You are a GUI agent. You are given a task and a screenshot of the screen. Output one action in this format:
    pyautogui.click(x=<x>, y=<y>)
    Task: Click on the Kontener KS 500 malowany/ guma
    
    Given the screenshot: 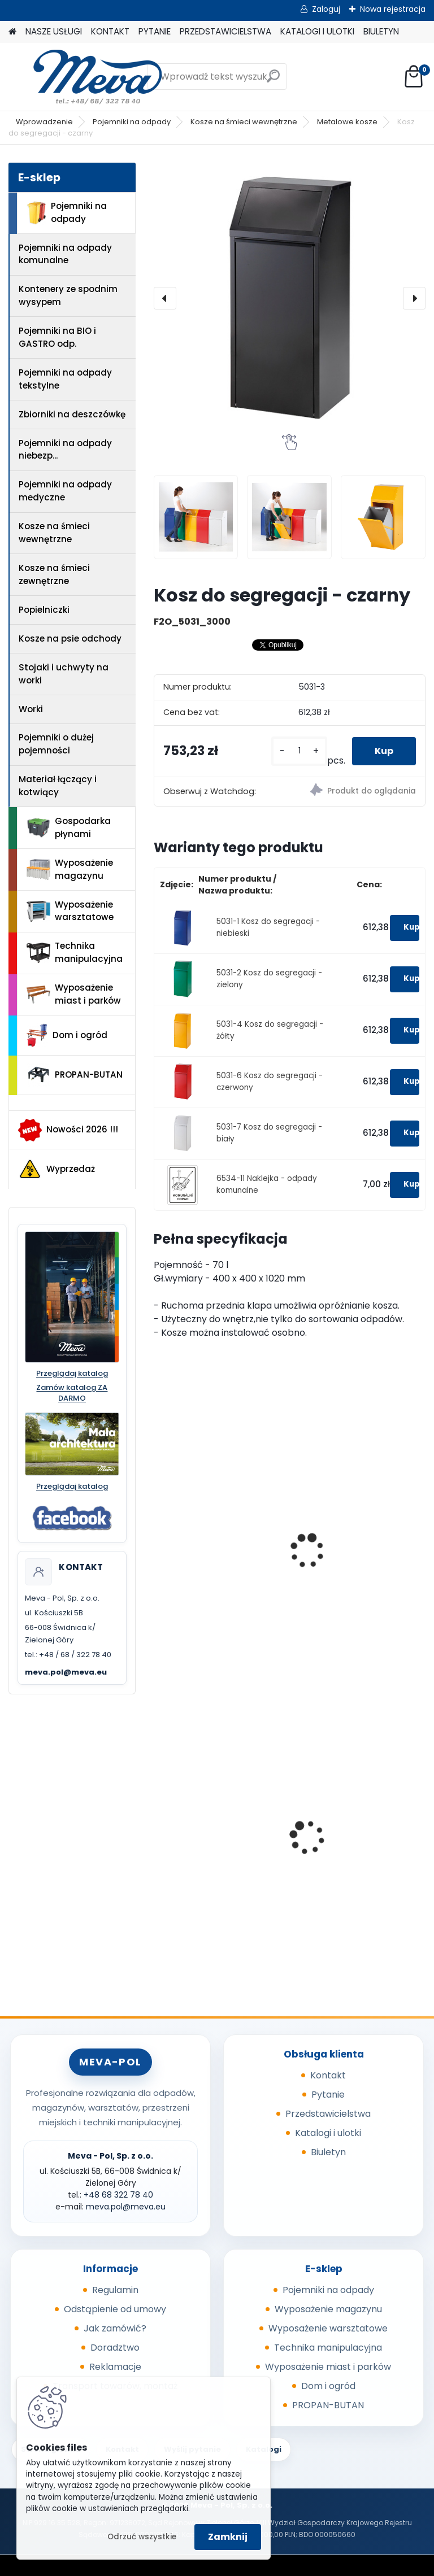 What is the action you would take?
    pyautogui.click(x=202, y=1838)
    